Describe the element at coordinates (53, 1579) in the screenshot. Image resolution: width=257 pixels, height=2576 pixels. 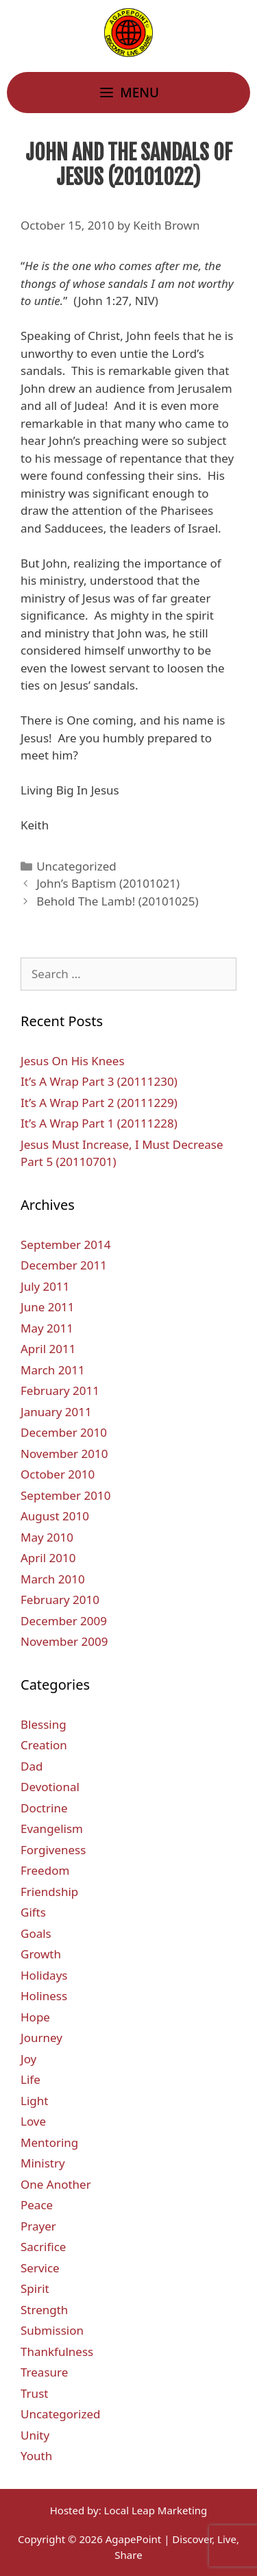
I see `March 2010` at that location.